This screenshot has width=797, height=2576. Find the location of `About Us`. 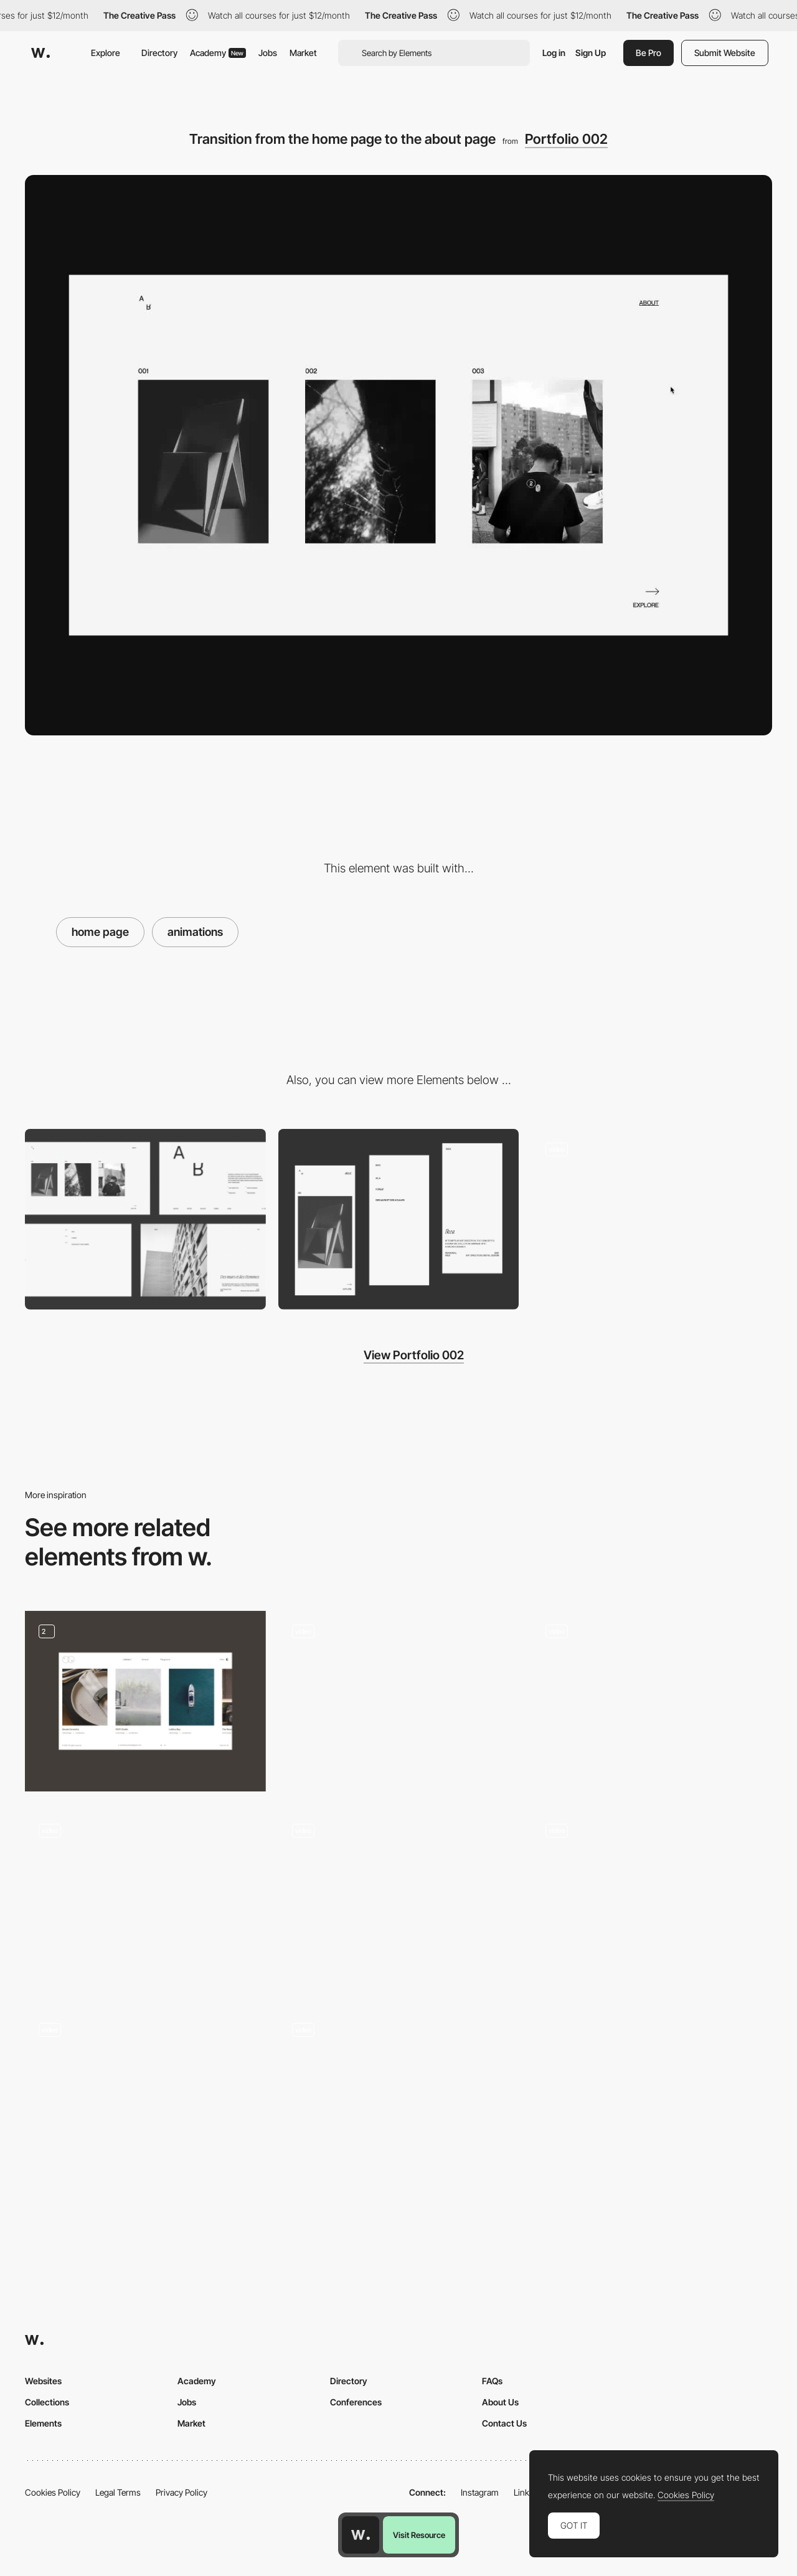

About Us is located at coordinates (500, 2402).